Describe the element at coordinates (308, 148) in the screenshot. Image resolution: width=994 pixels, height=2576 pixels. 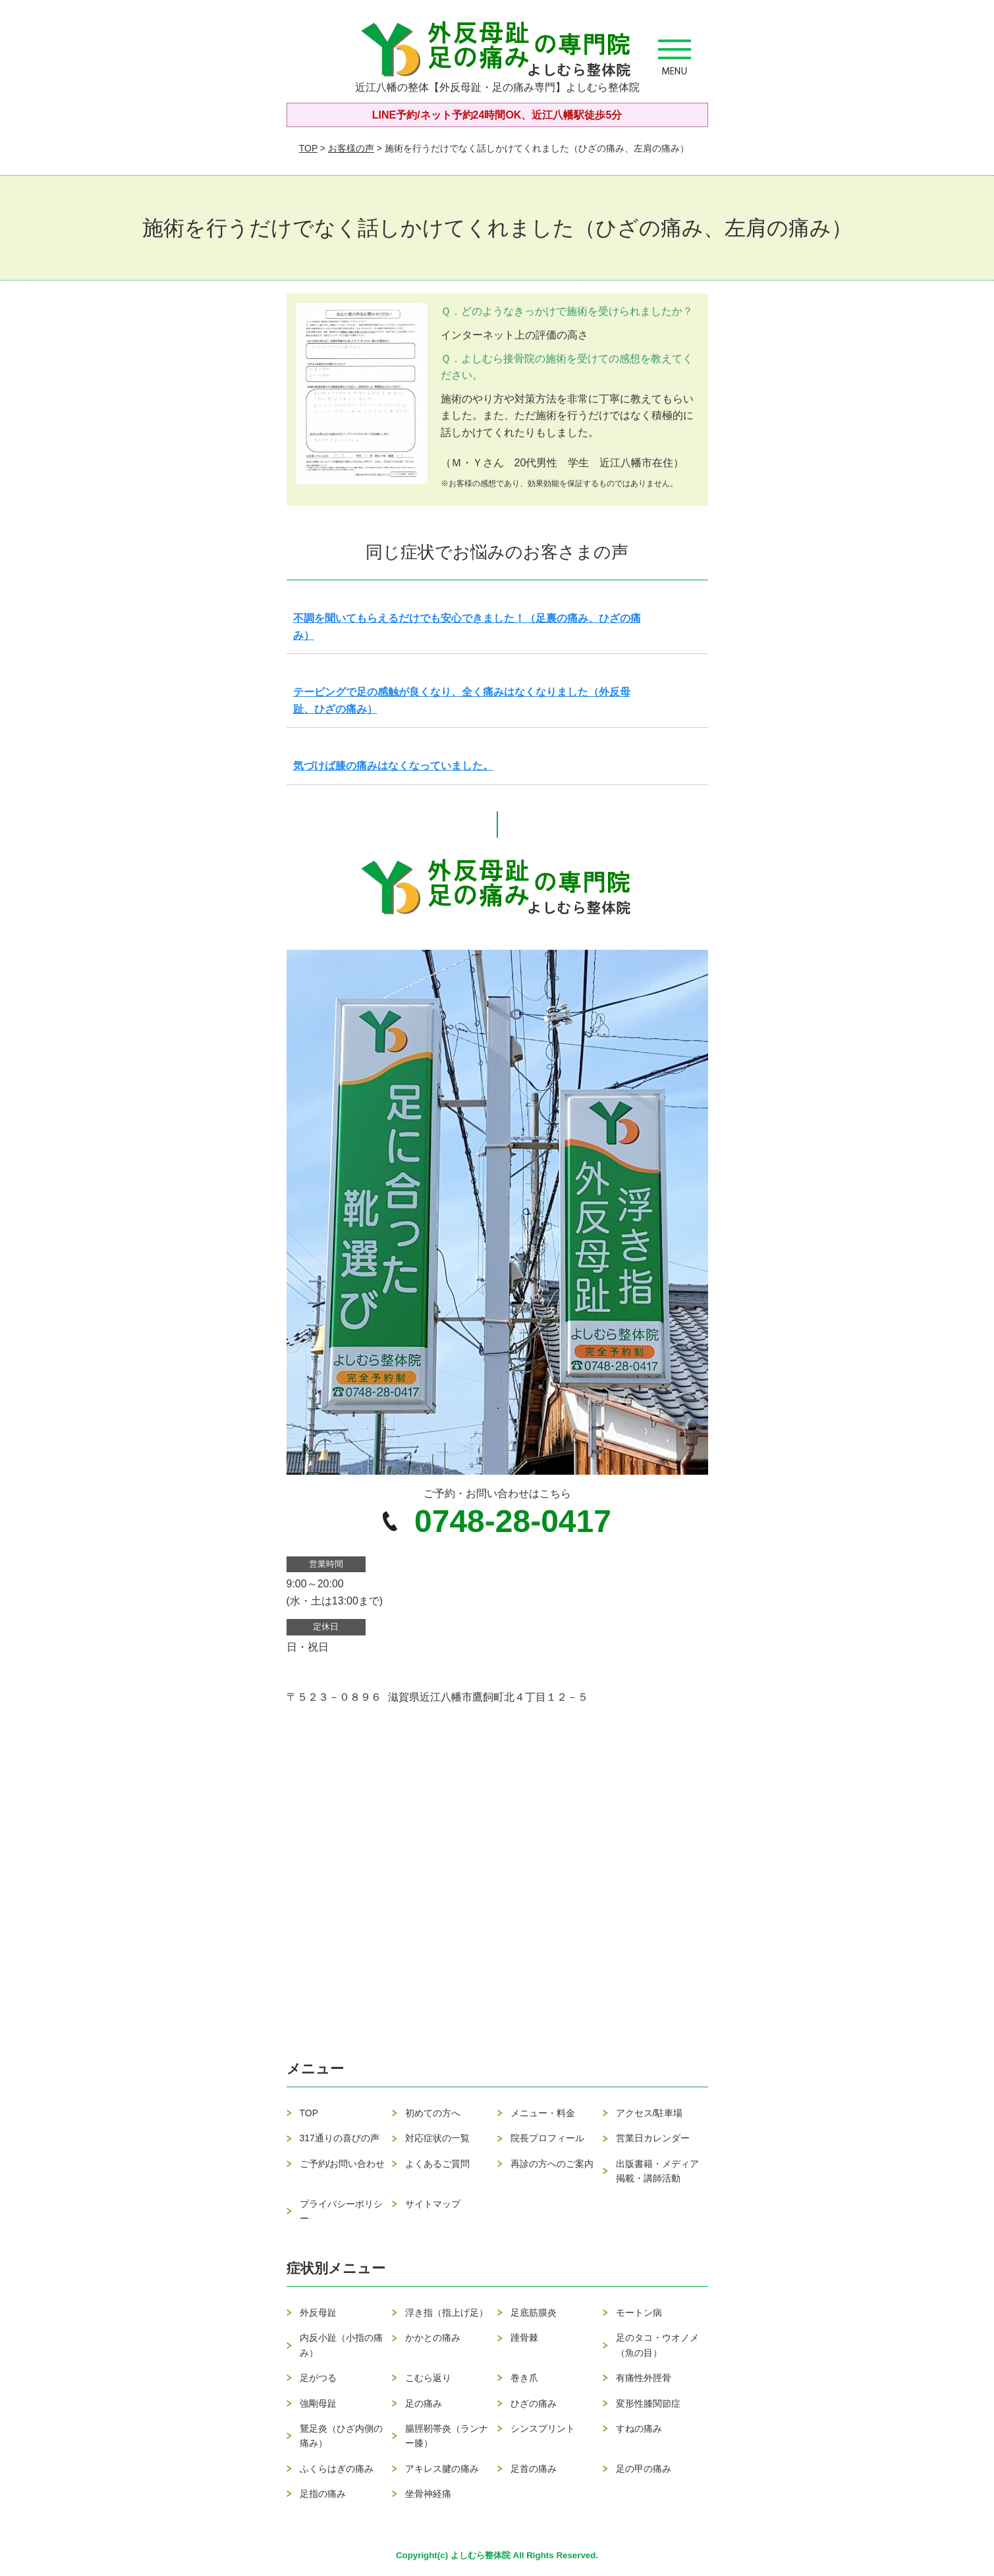
I see `TOP` at that location.